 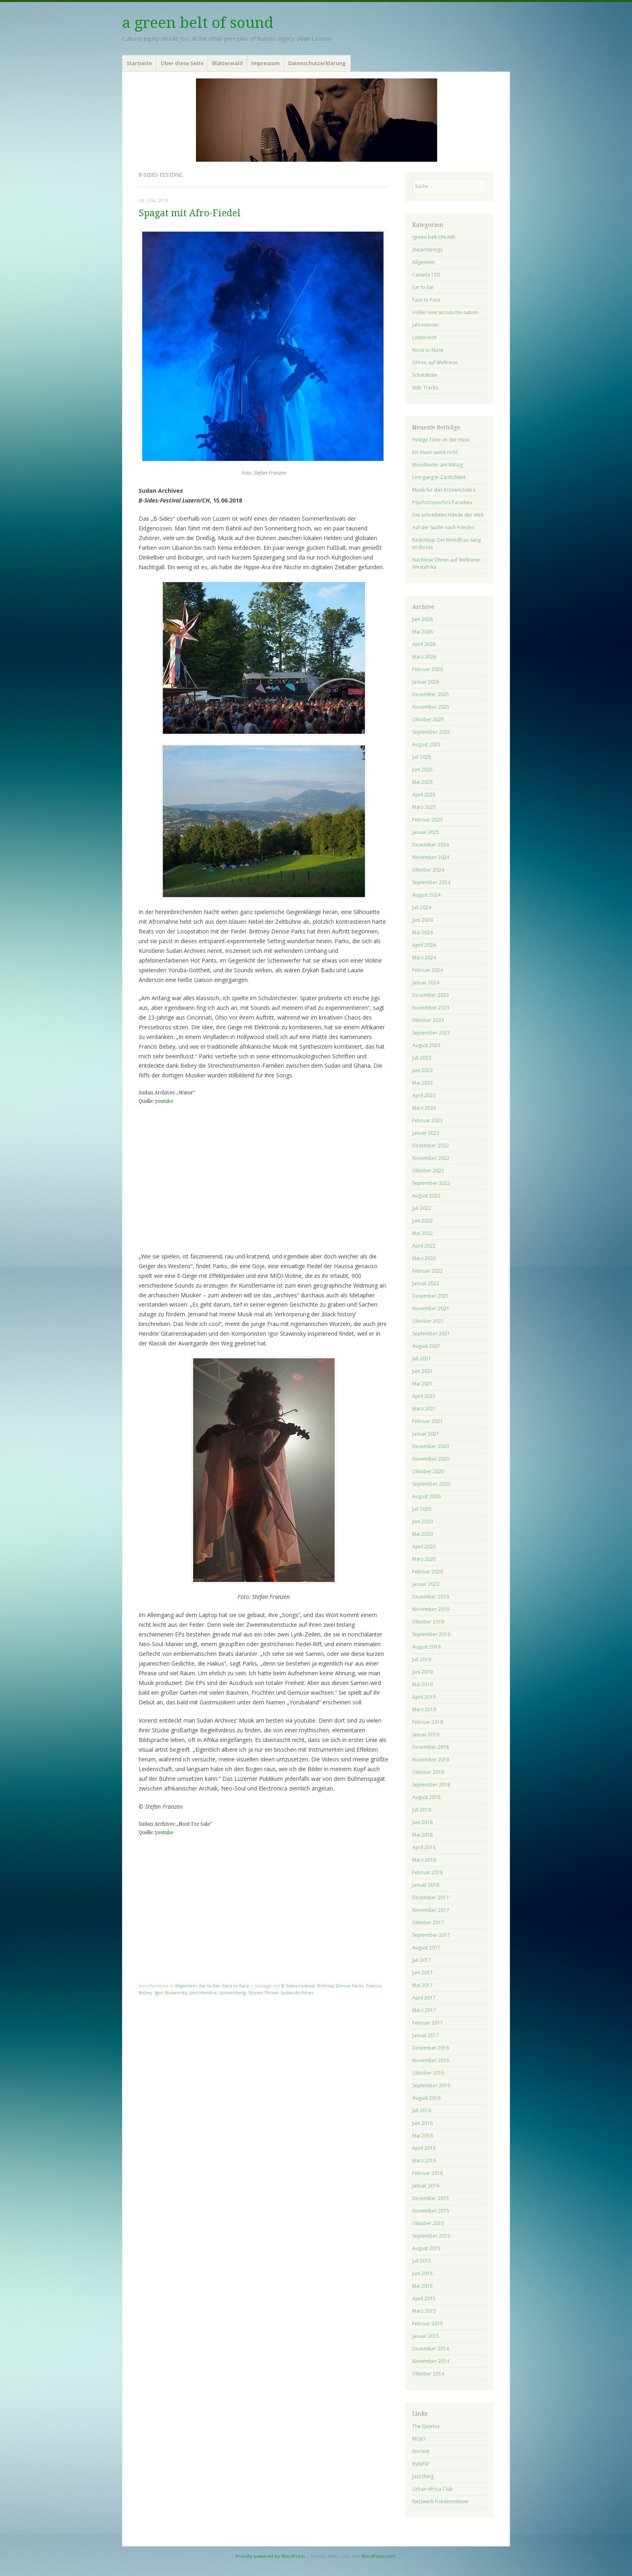 What do you see at coordinates (426, 2098) in the screenshot?
I see `August 2016` at bounding box center [426, 2098].